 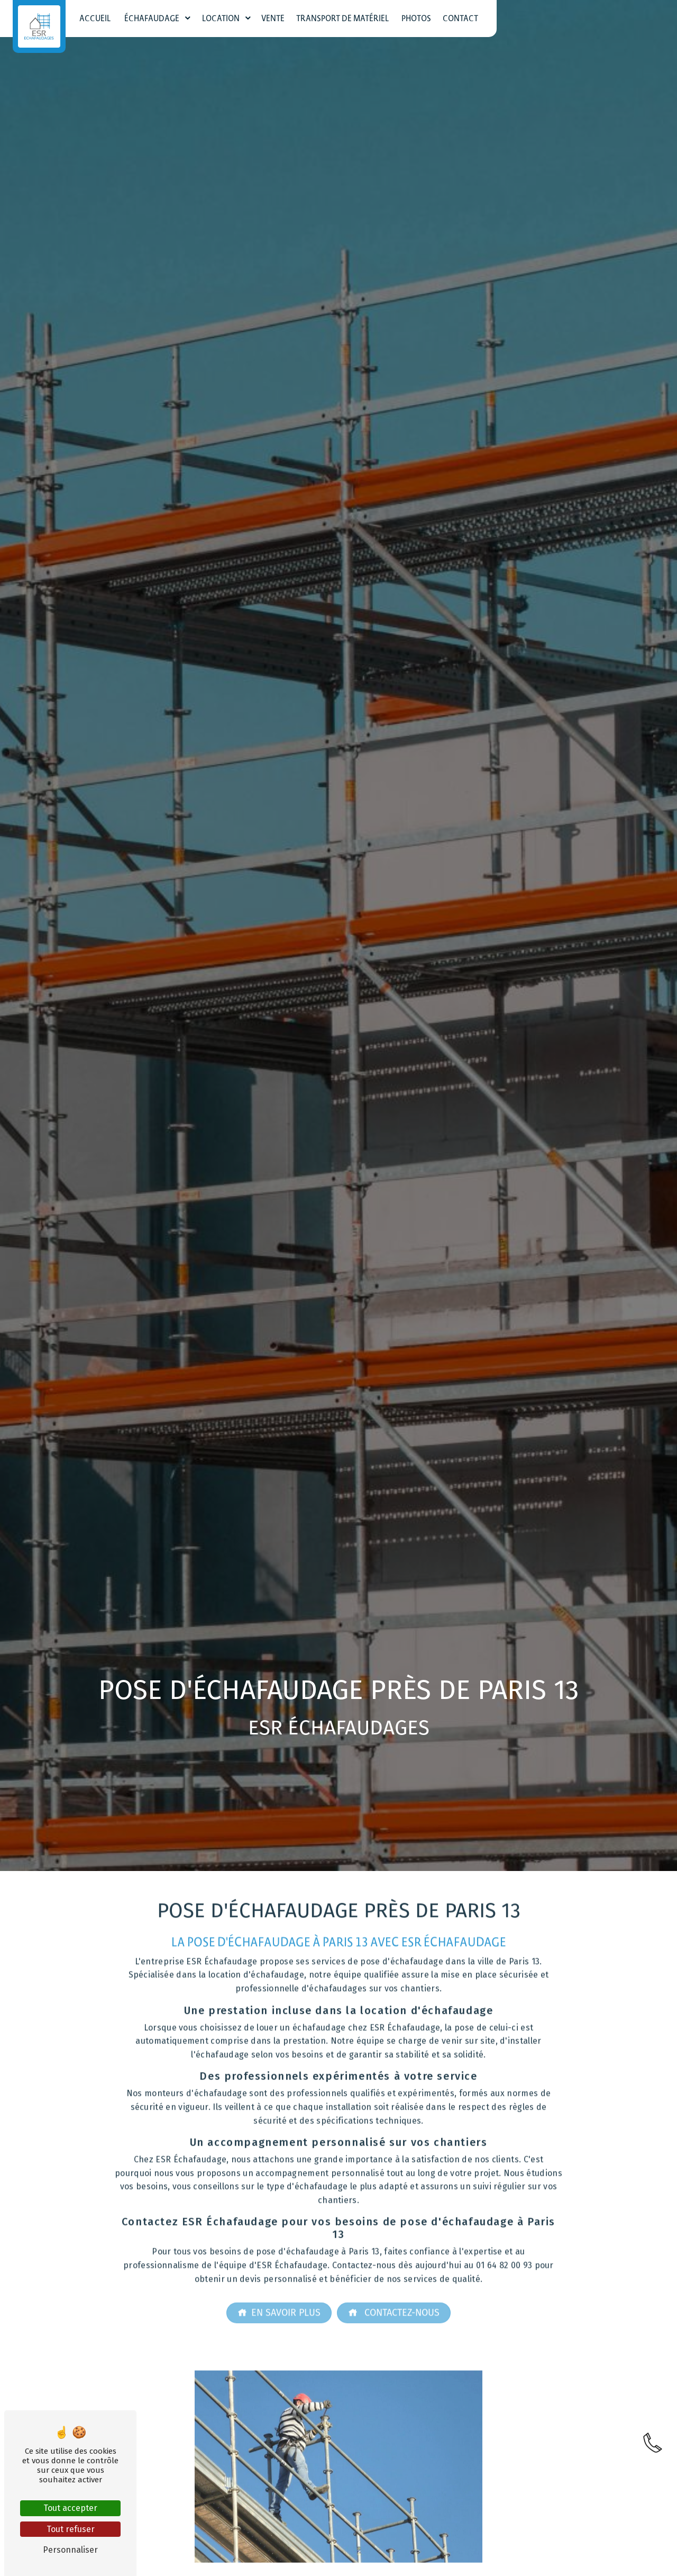 I want to click on Transport de matériel, so click(x=342, y=18).